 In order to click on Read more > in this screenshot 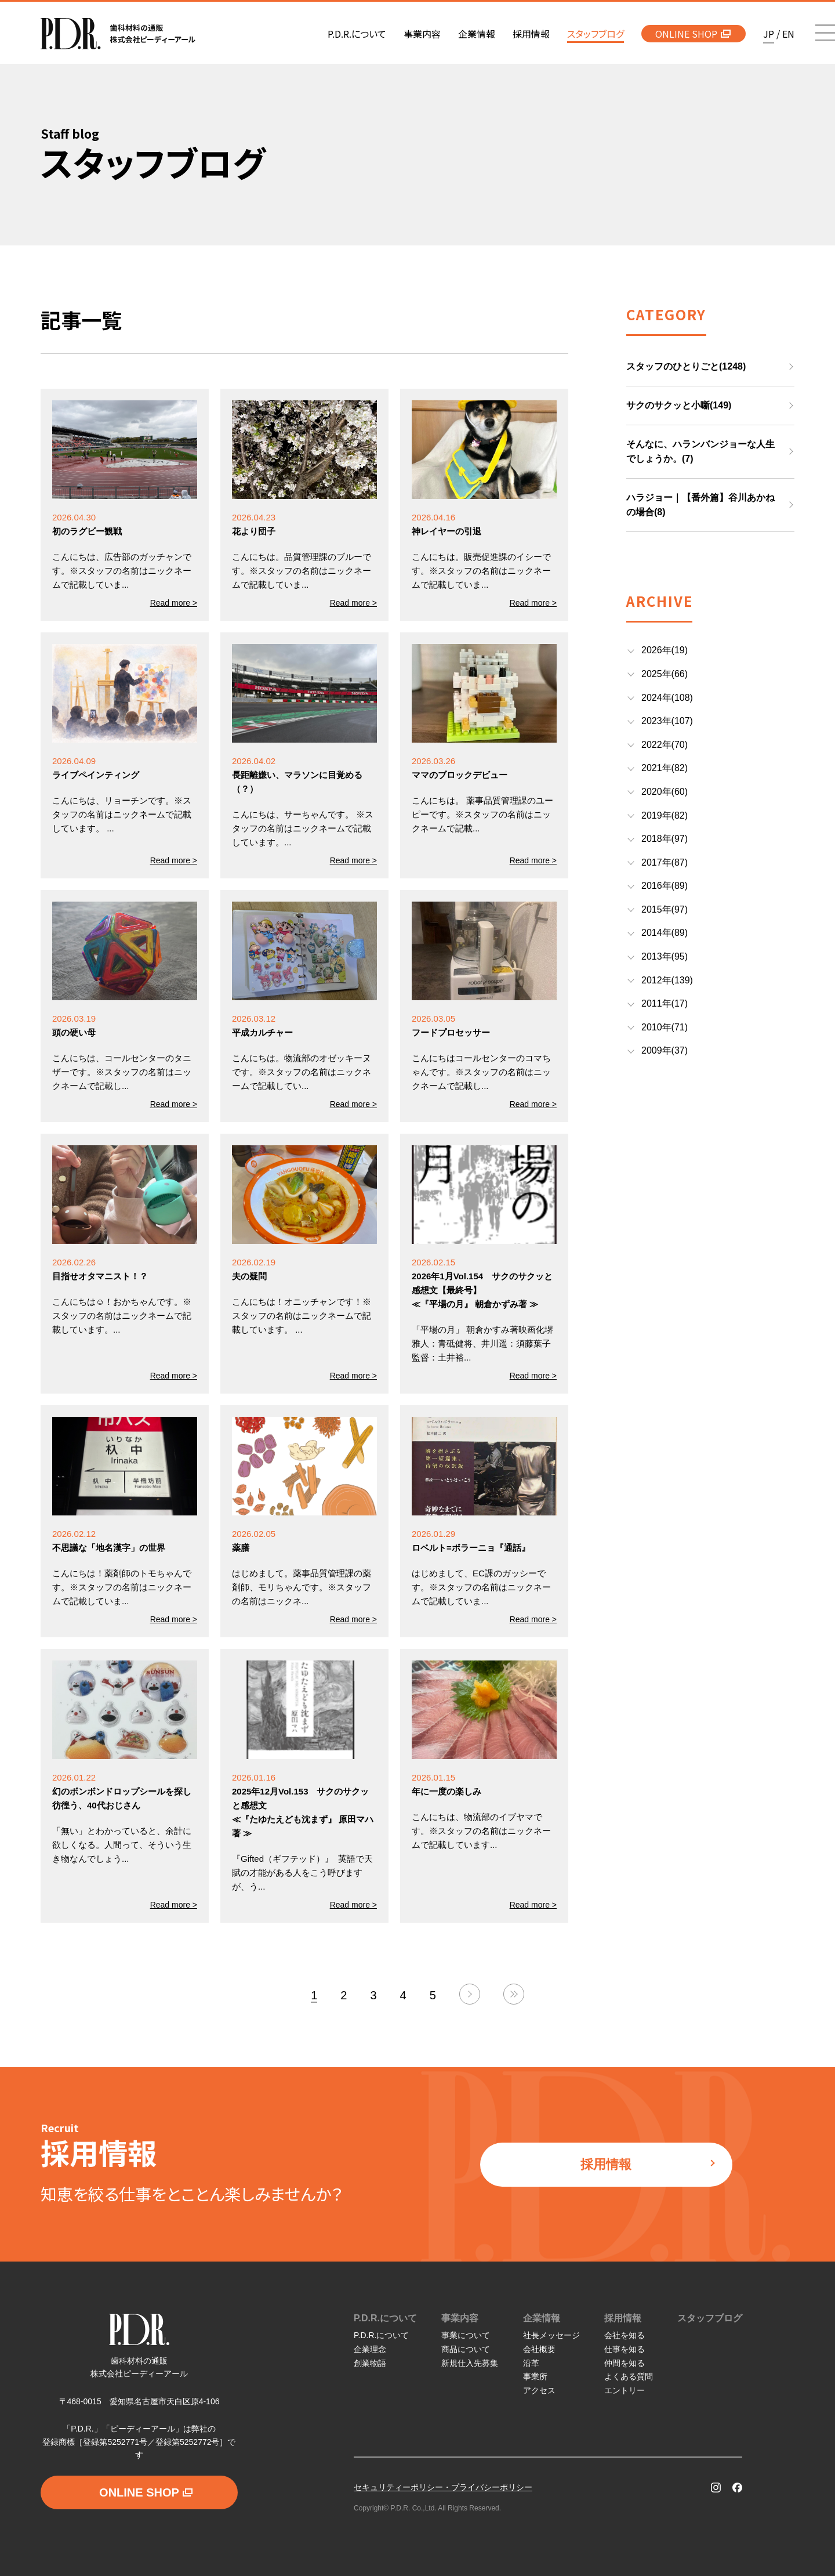, I will do `click(173, 602)`.